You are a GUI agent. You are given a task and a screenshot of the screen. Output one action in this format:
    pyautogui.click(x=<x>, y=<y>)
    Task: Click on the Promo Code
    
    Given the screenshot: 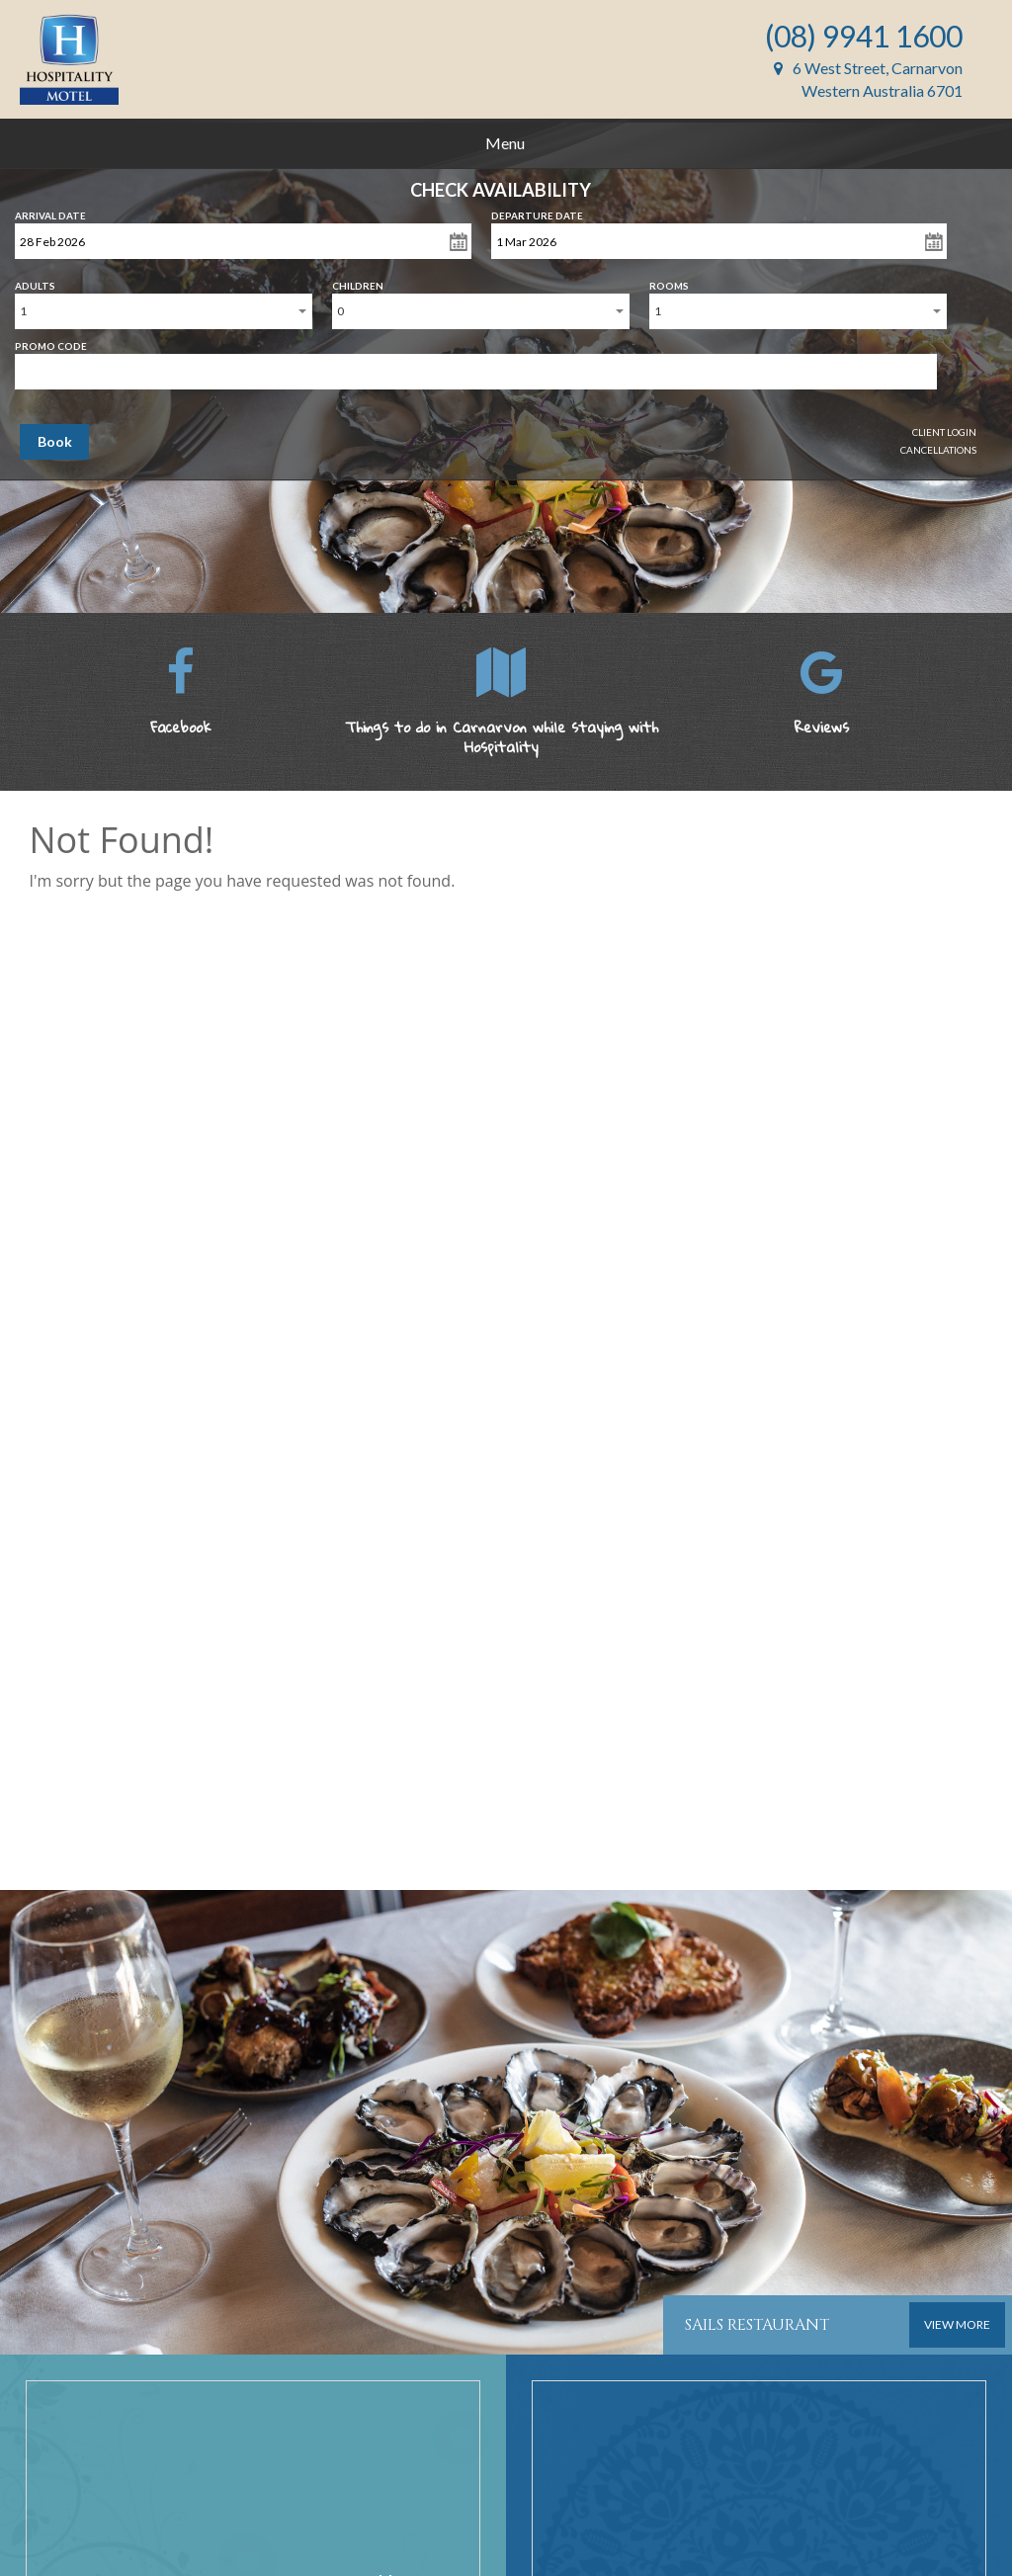 What is the action you would take?
    pyautogui.click(x=51, y=342)
    